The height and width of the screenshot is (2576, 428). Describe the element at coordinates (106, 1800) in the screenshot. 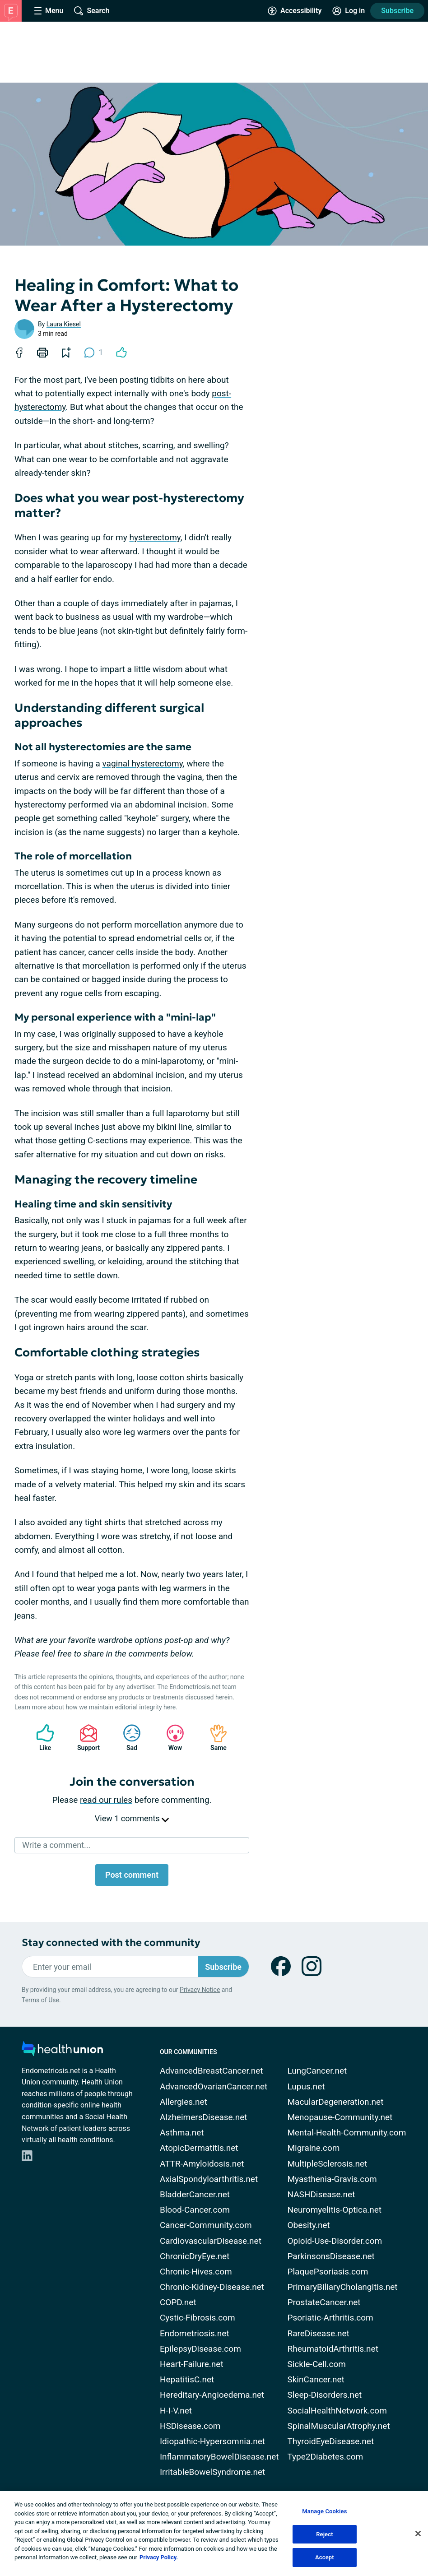

I see `read our rules` at that location.